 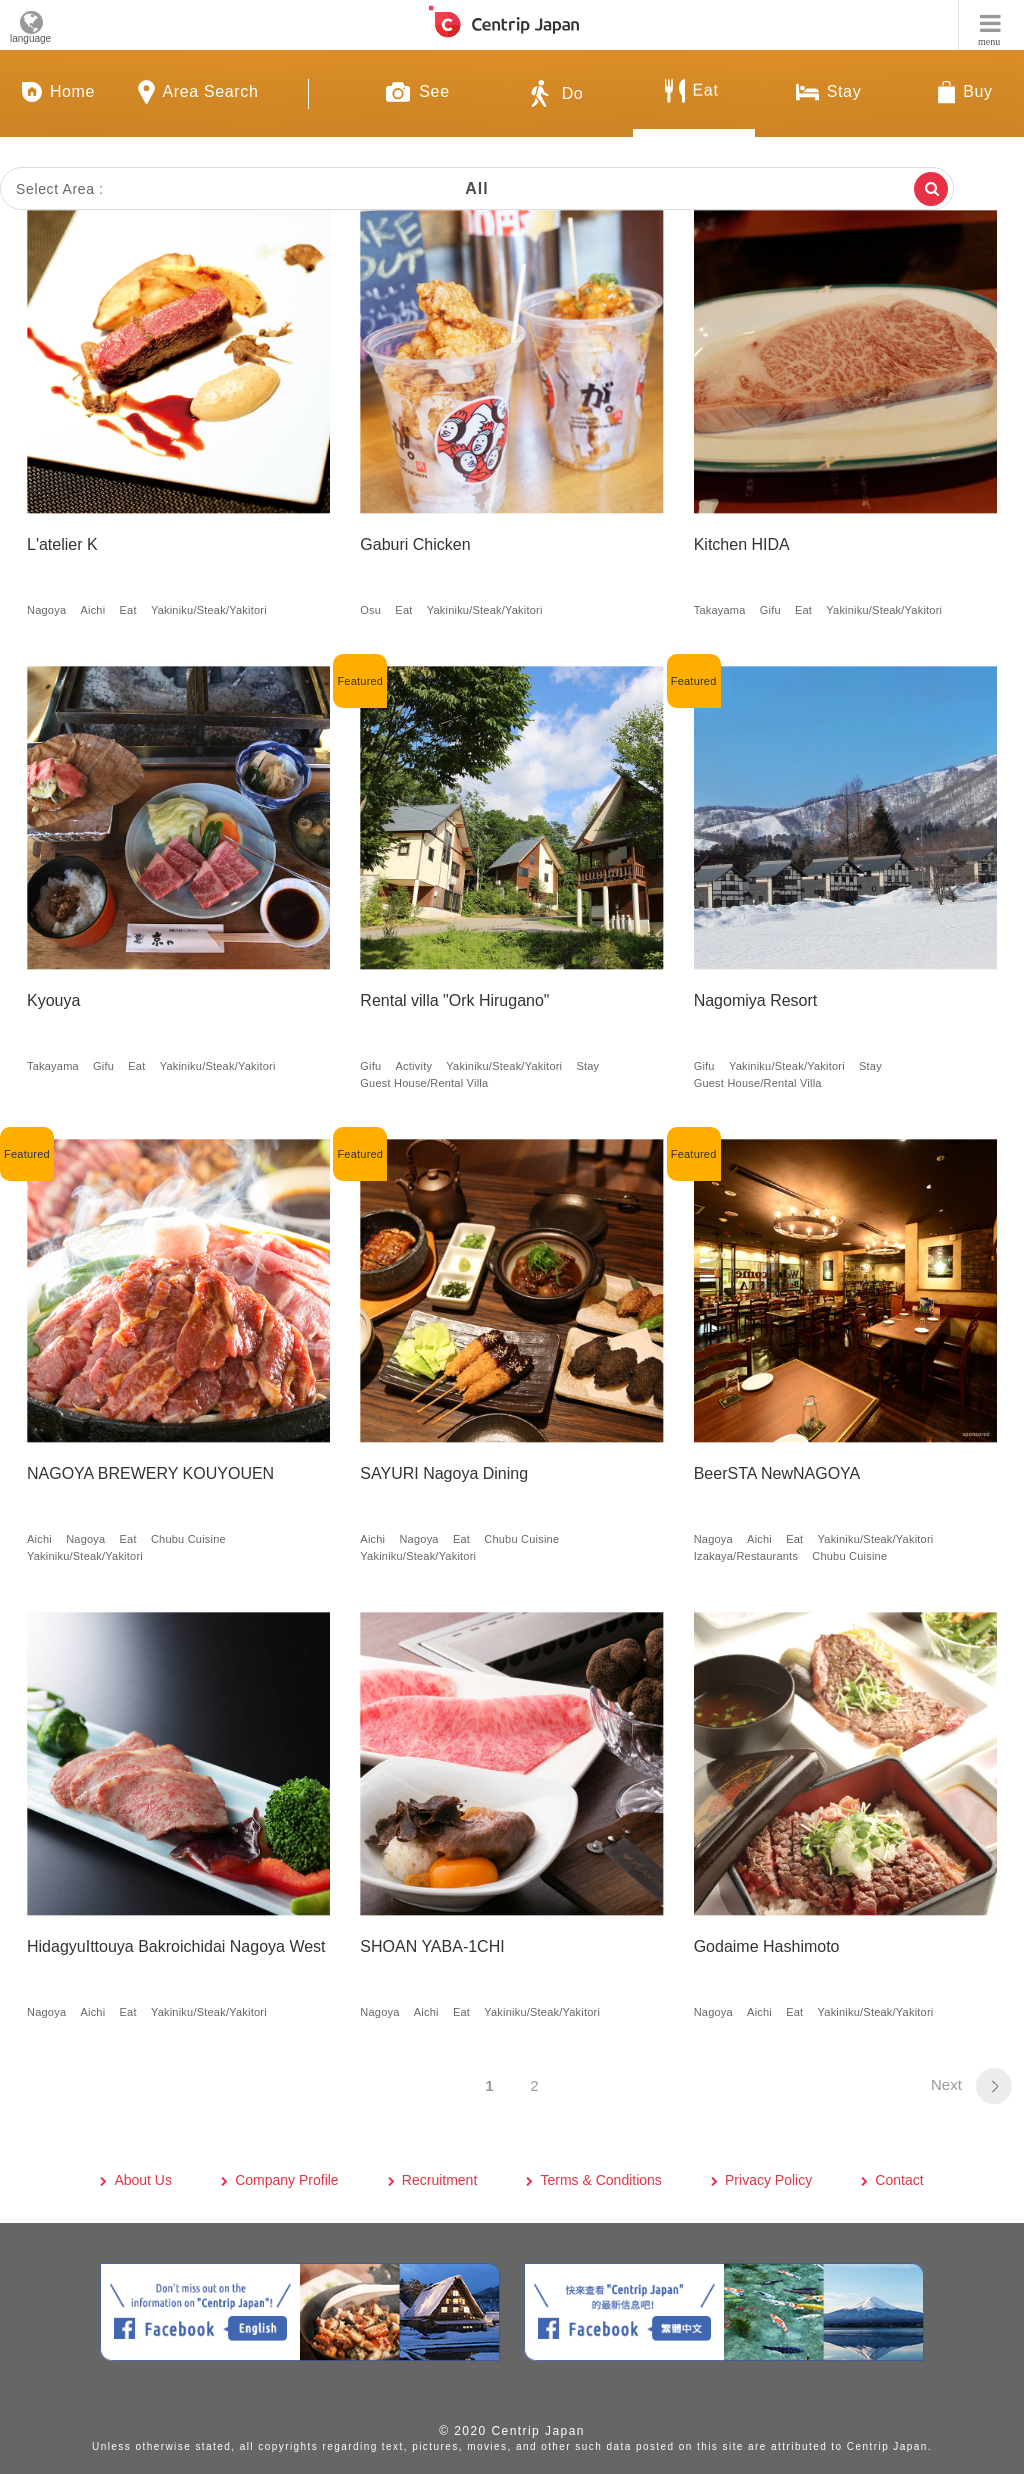 I want to click on Chubu Cuisine, so click(x=188, y=1539).